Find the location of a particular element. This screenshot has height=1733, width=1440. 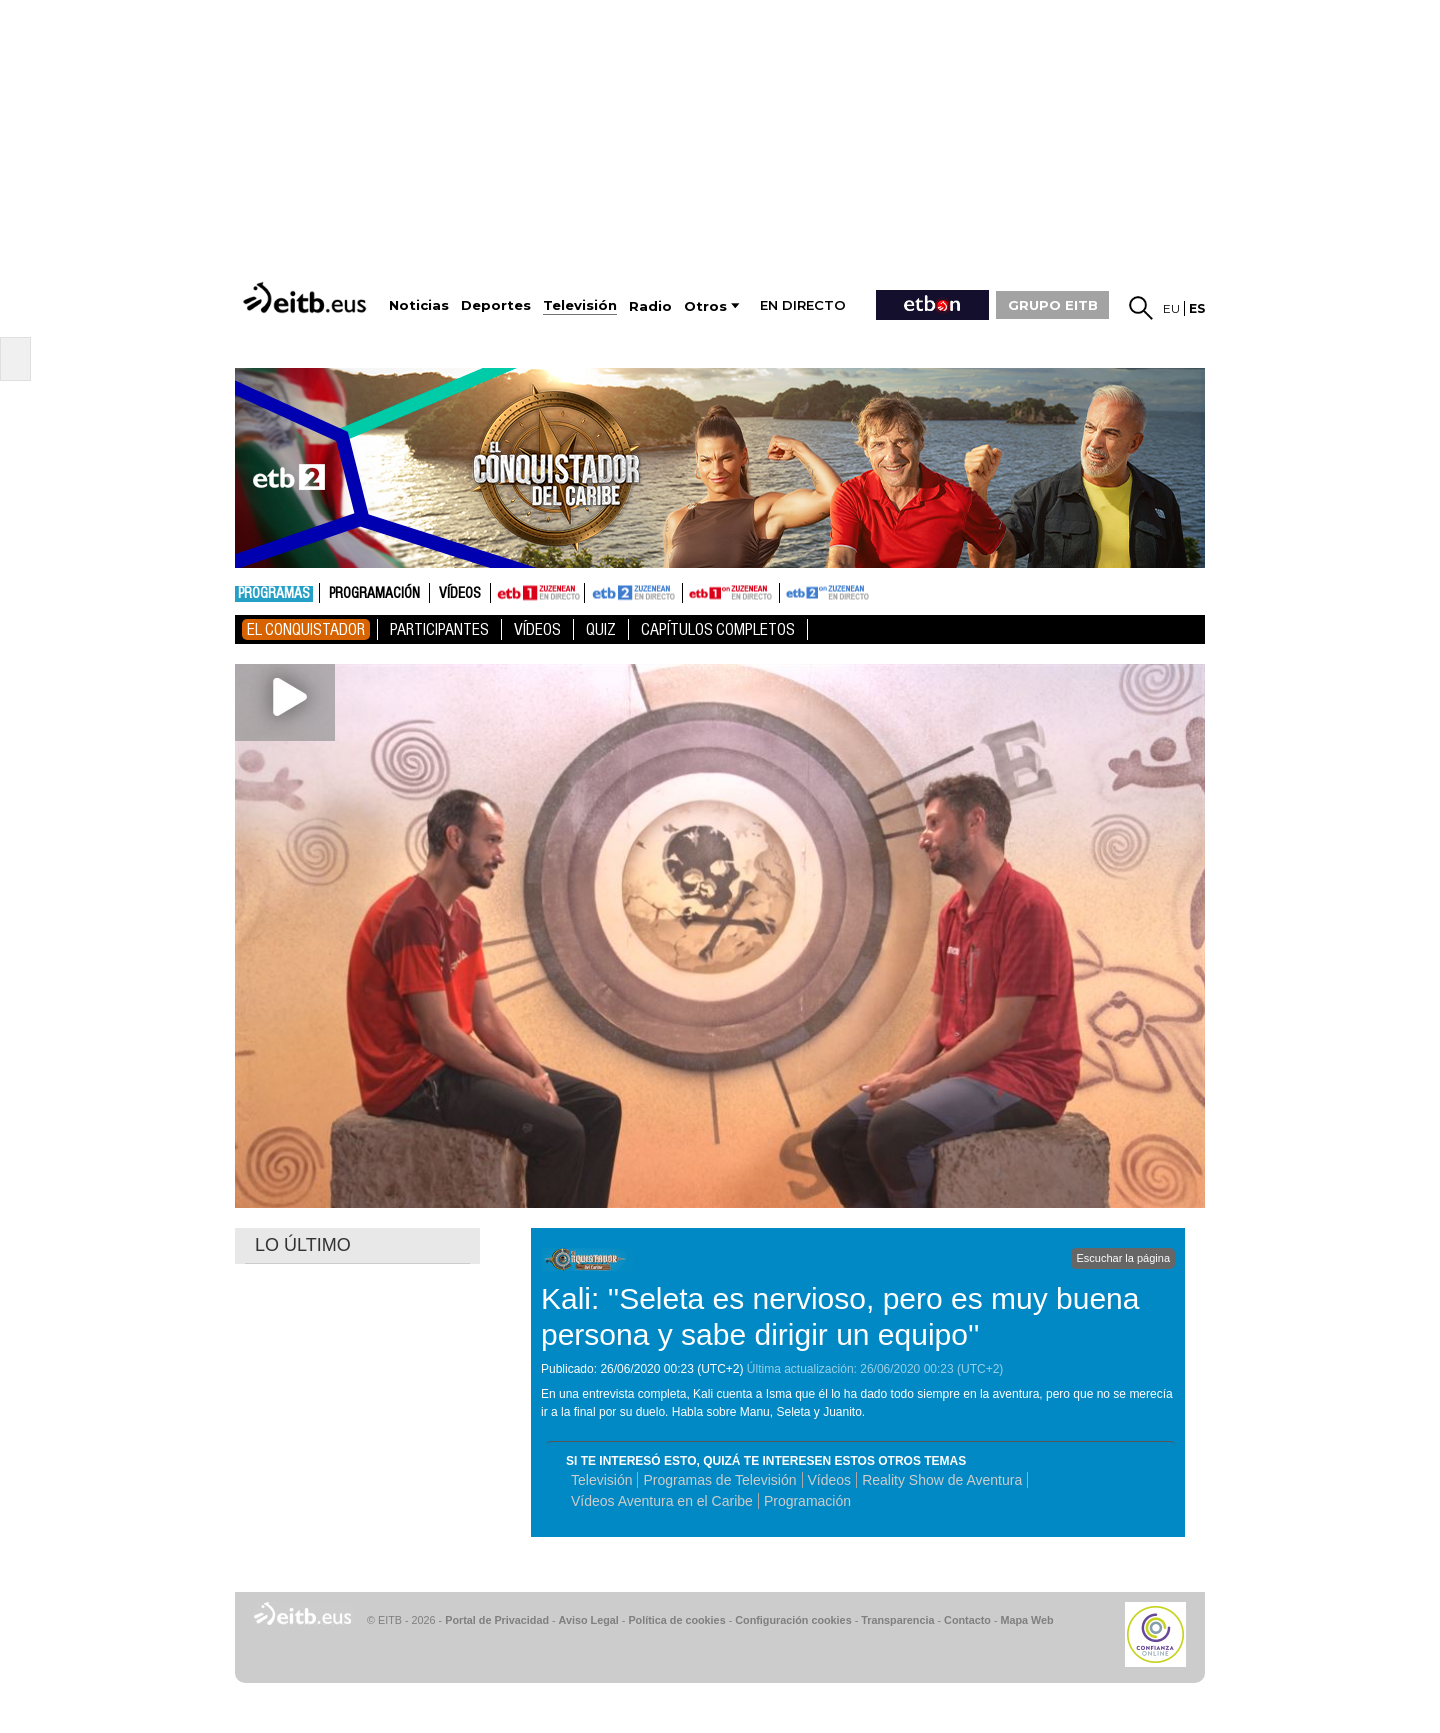

Programas is located at coordinates (274, 594).